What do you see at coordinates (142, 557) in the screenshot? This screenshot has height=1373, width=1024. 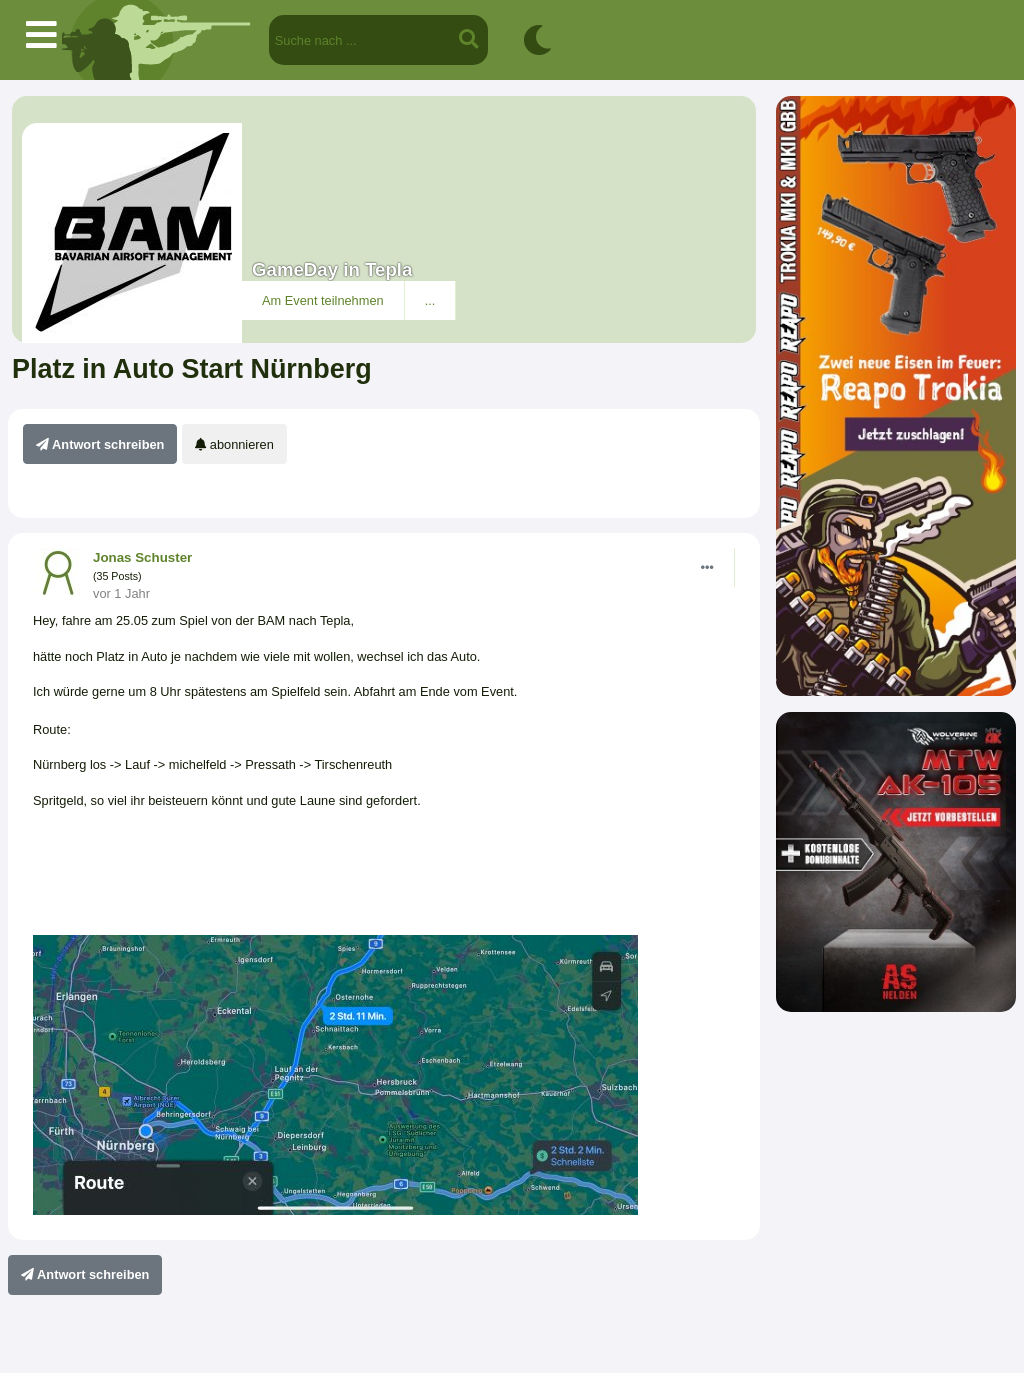 I see `Jonas Schuster` at bounding box center [142, 557].